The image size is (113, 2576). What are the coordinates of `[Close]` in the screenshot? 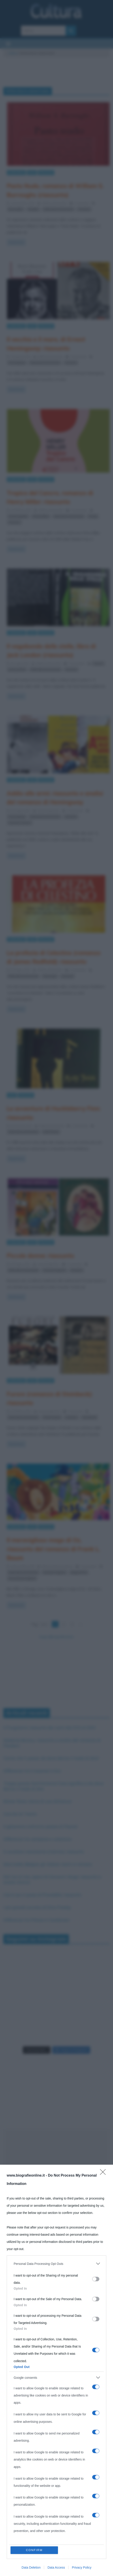 It's located at (104, 2429).